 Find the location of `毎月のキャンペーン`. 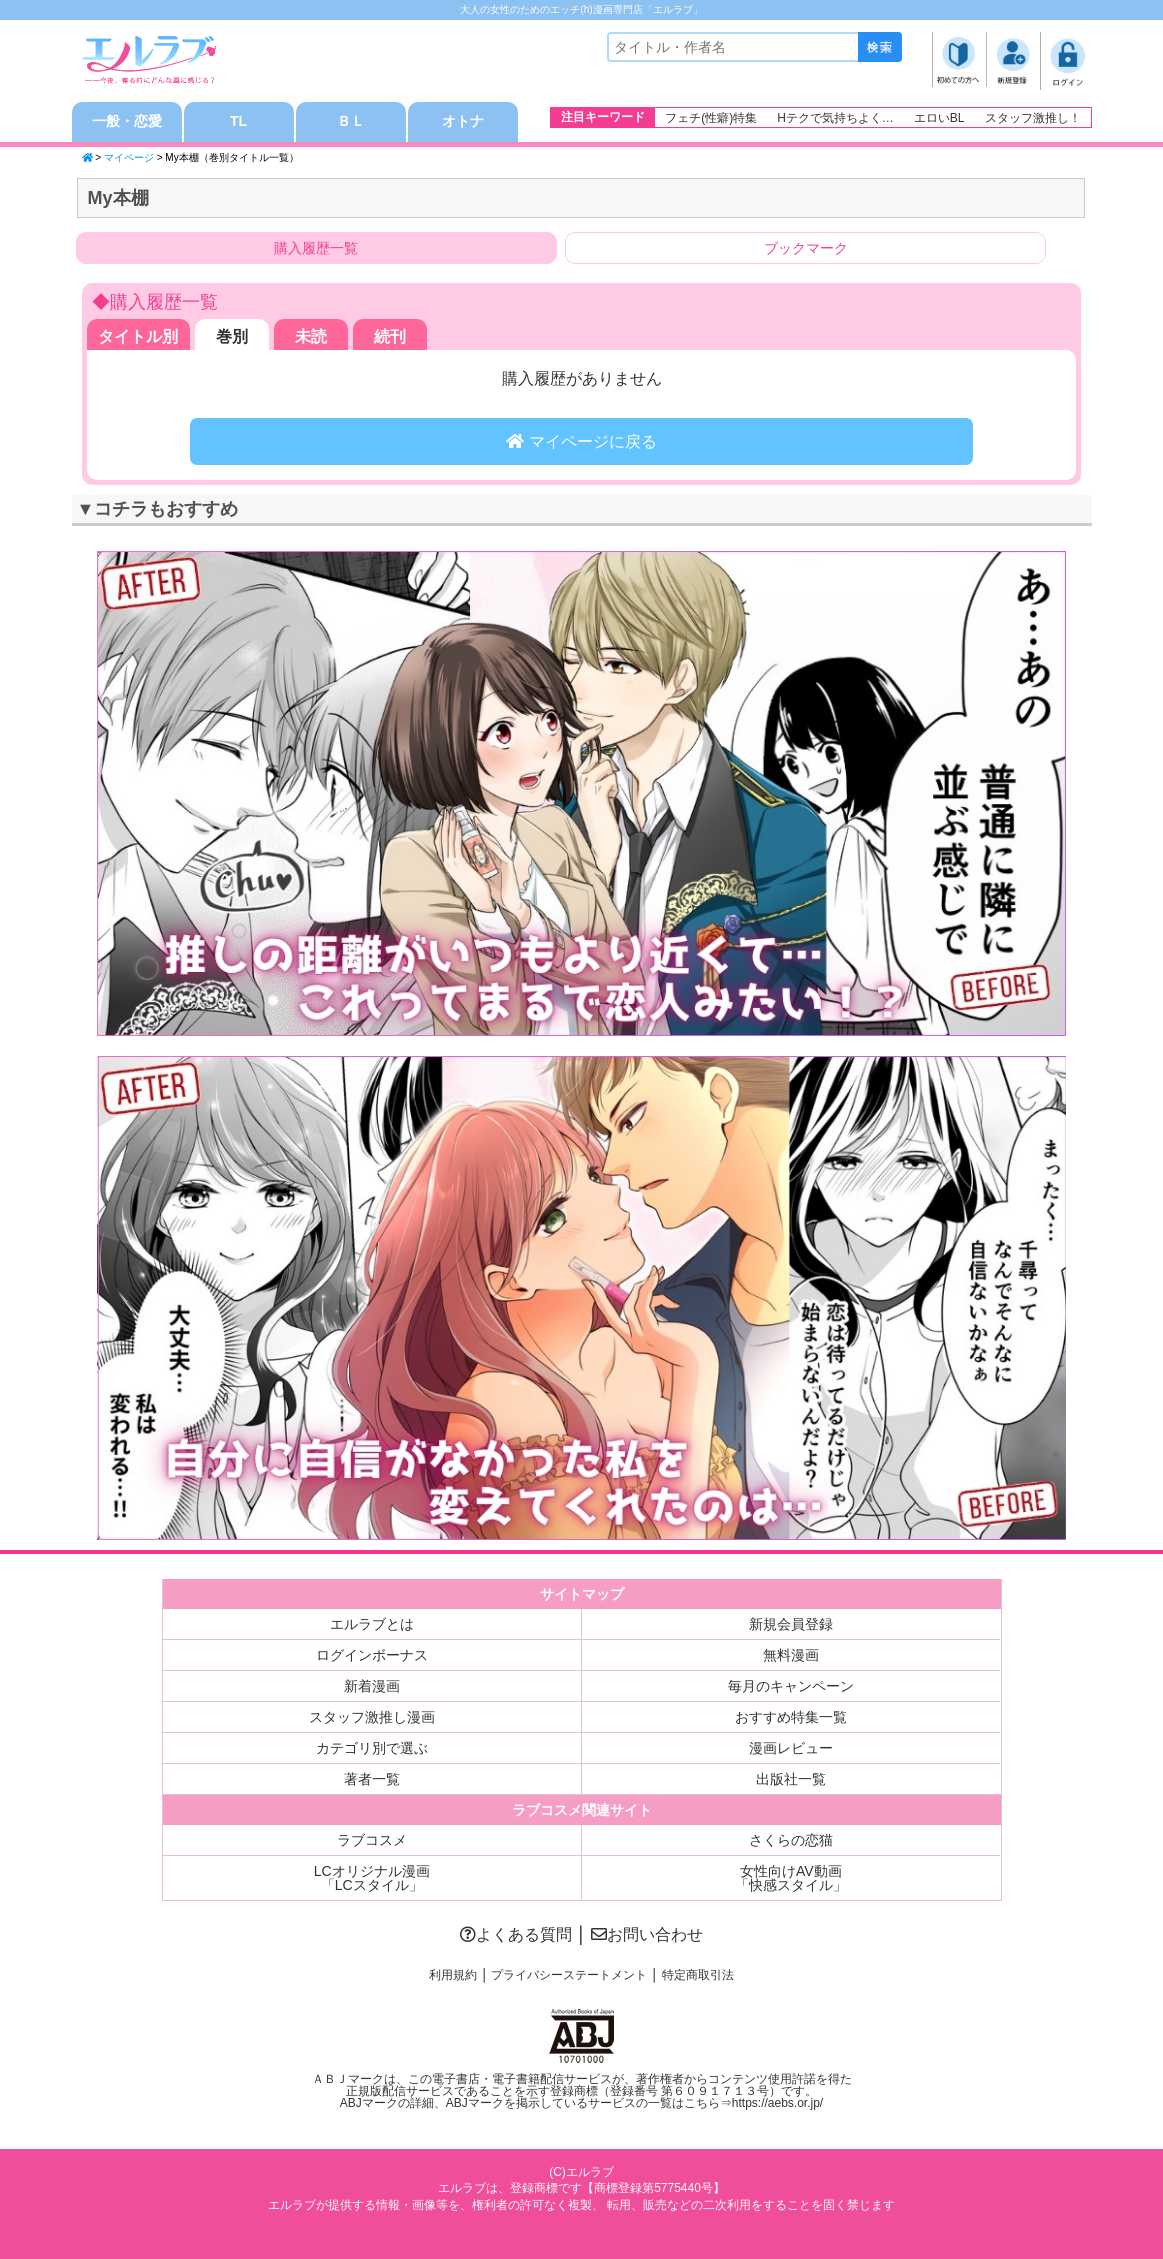

毎月のキャンペーン is located at coordinates (791, 1686).